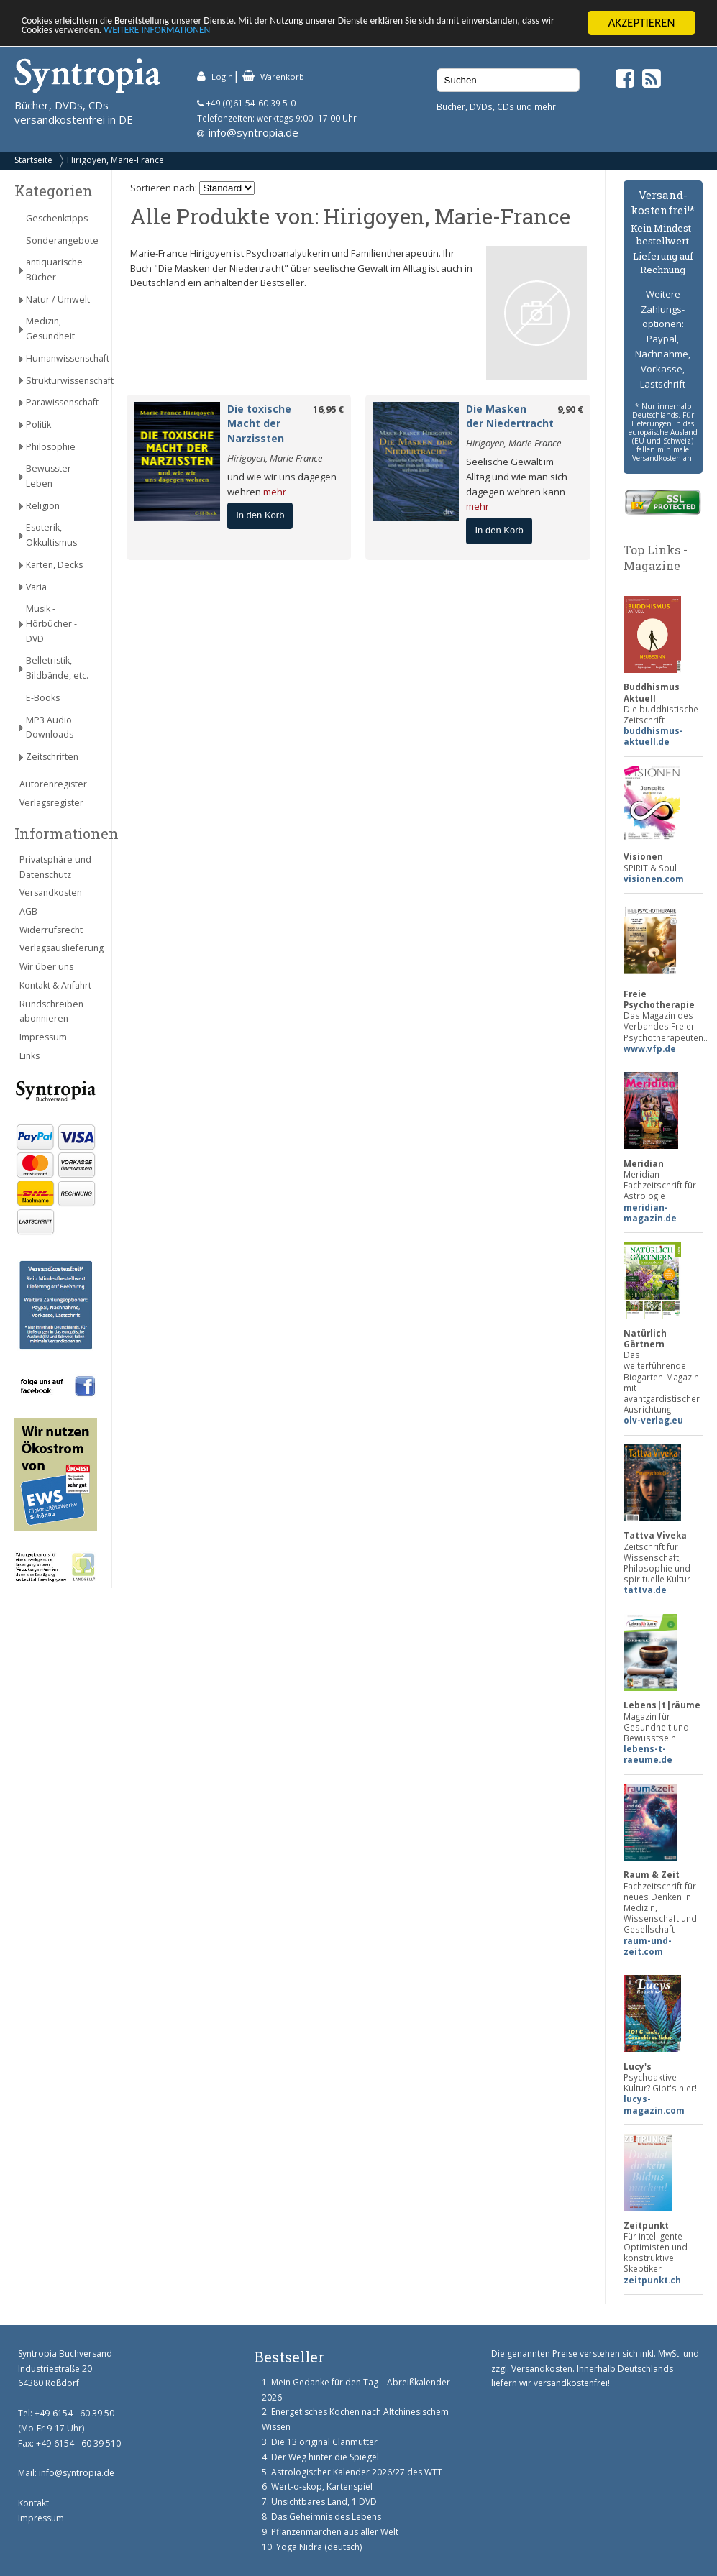 Image resolution: width=717 pixels, height=2576 pixels. Describe the element at coordinates (43, 698) in the screenshot. I see `E-Books` at that location.